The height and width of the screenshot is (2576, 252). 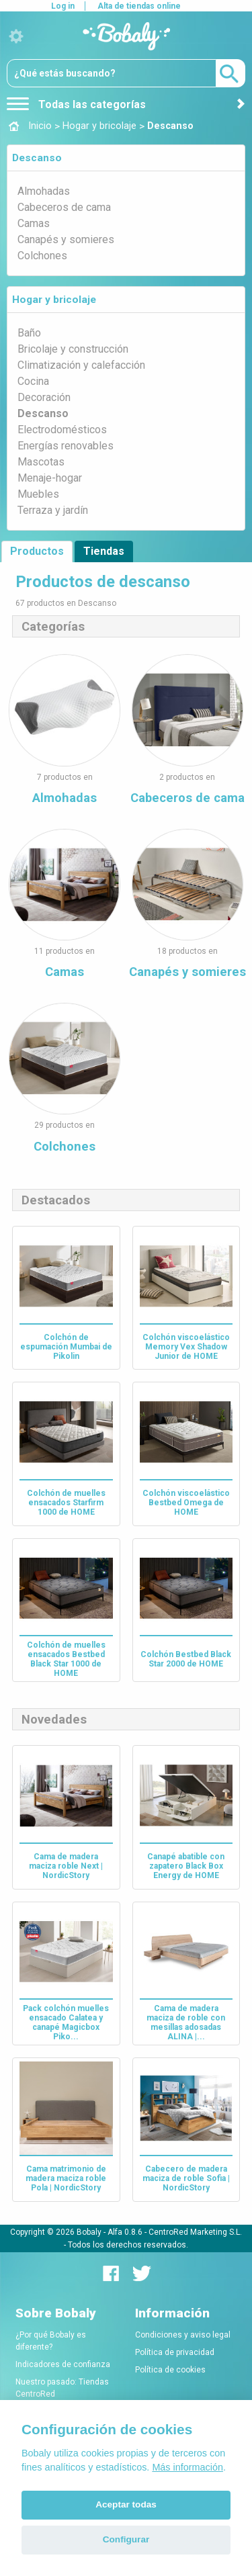 What do you see at coordinates (170, 2369) in the screenshot?
I see `Política de cookies` at bounding box center [170, 2369].